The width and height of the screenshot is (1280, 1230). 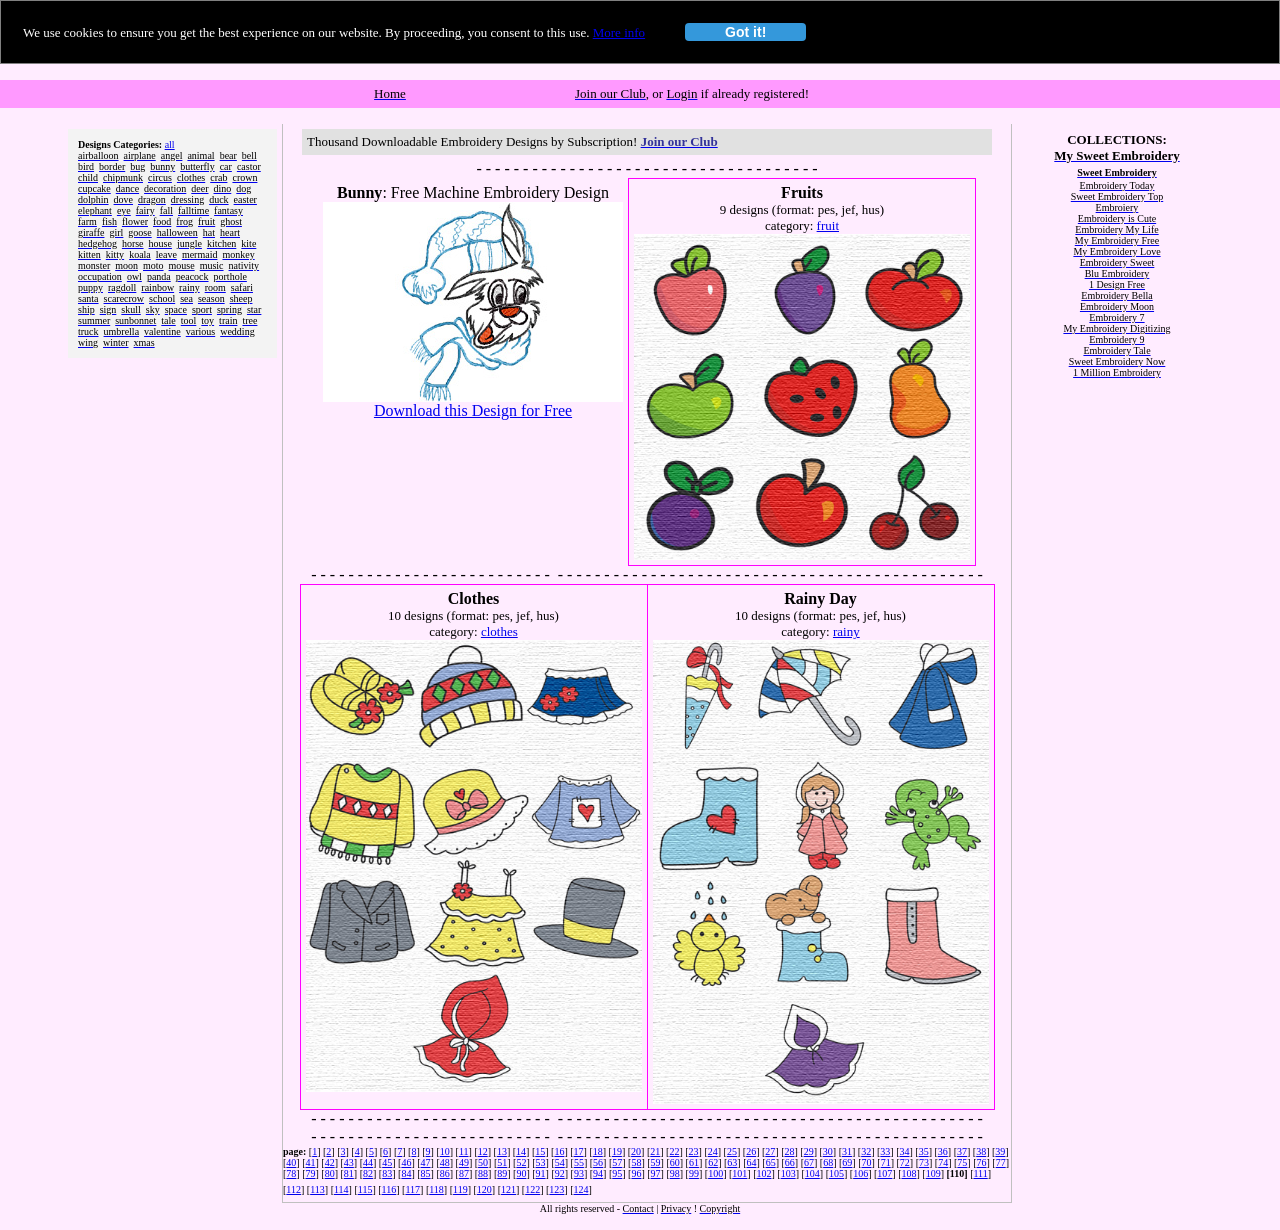 I want to click on 64, so click(x=751, y=1162).